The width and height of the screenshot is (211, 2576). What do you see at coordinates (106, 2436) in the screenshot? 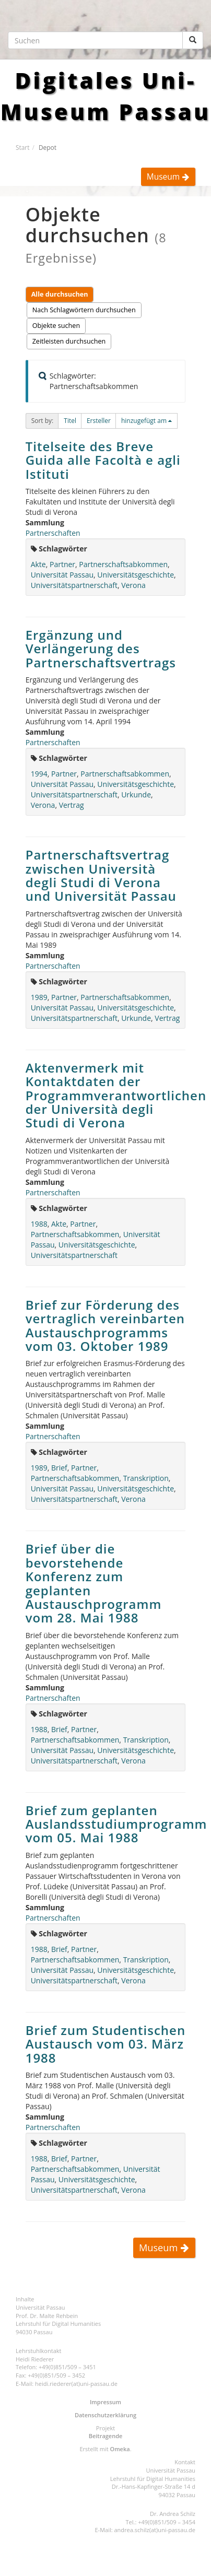
I see `Beitragende` at bounding box center [106, 2436].